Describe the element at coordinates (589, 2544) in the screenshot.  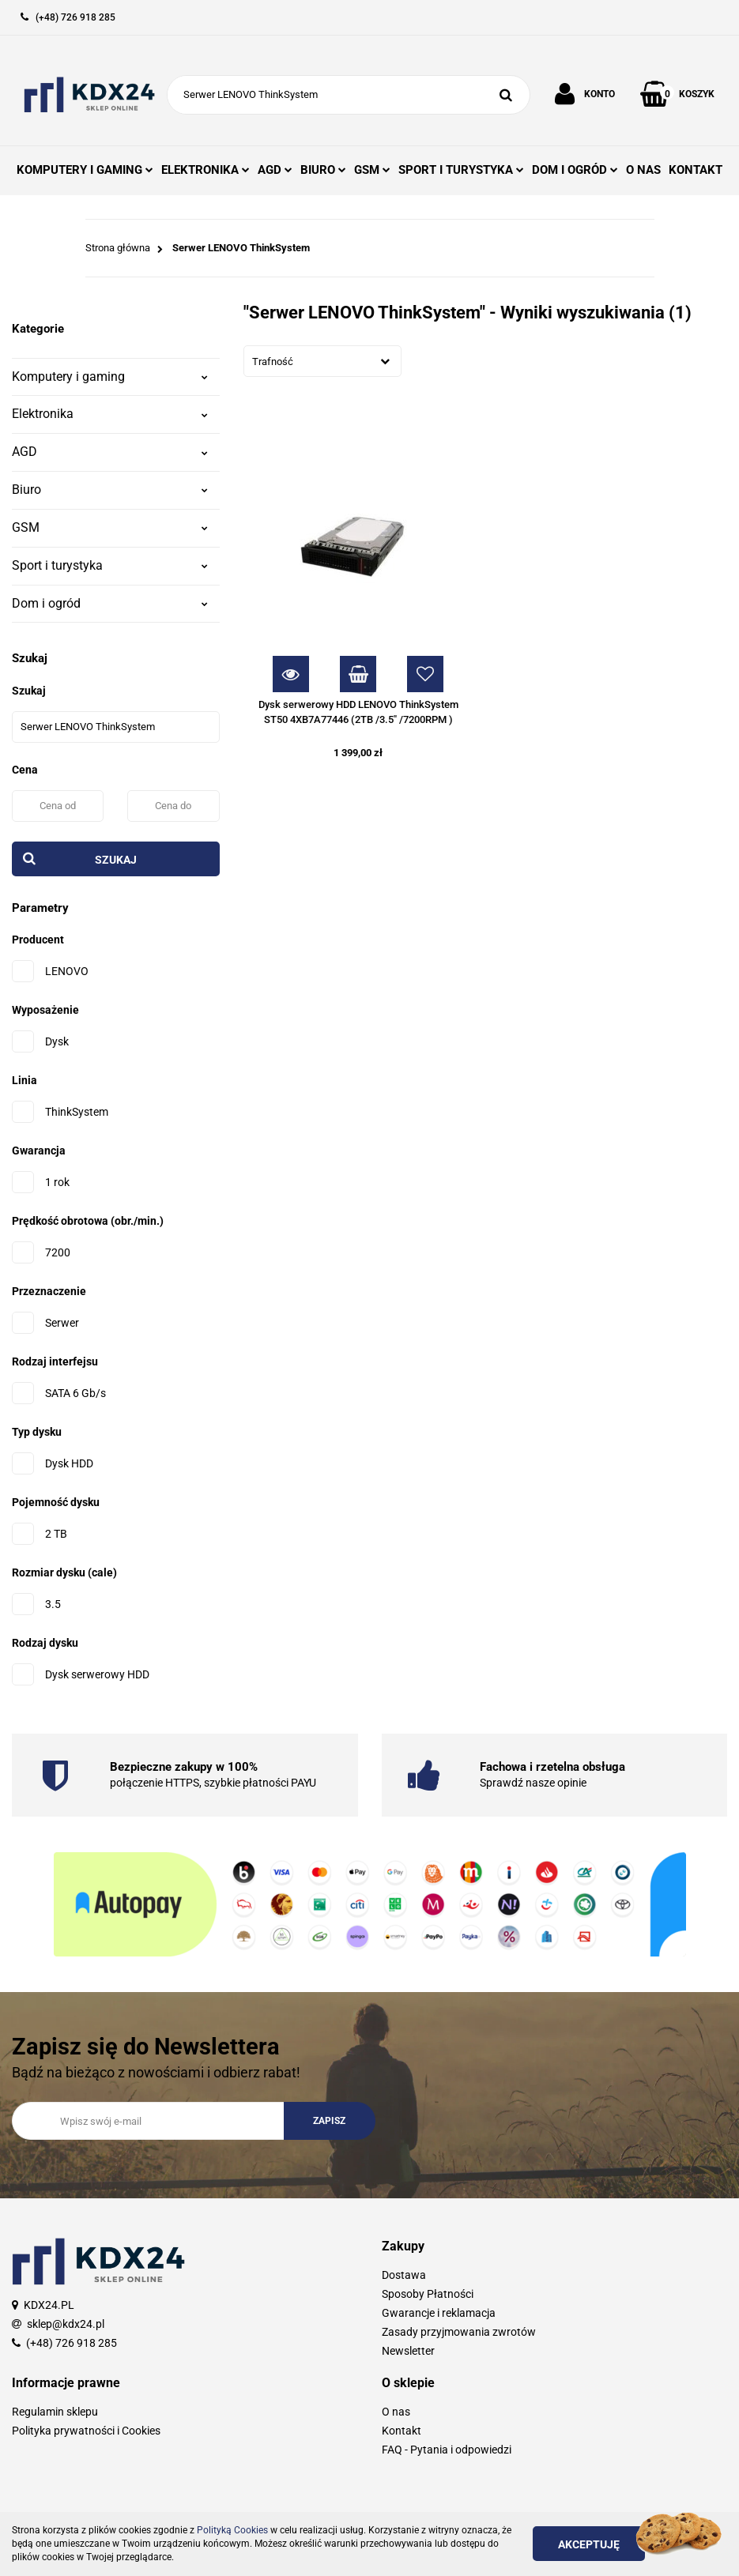
I see `Akceptuję` at that location.